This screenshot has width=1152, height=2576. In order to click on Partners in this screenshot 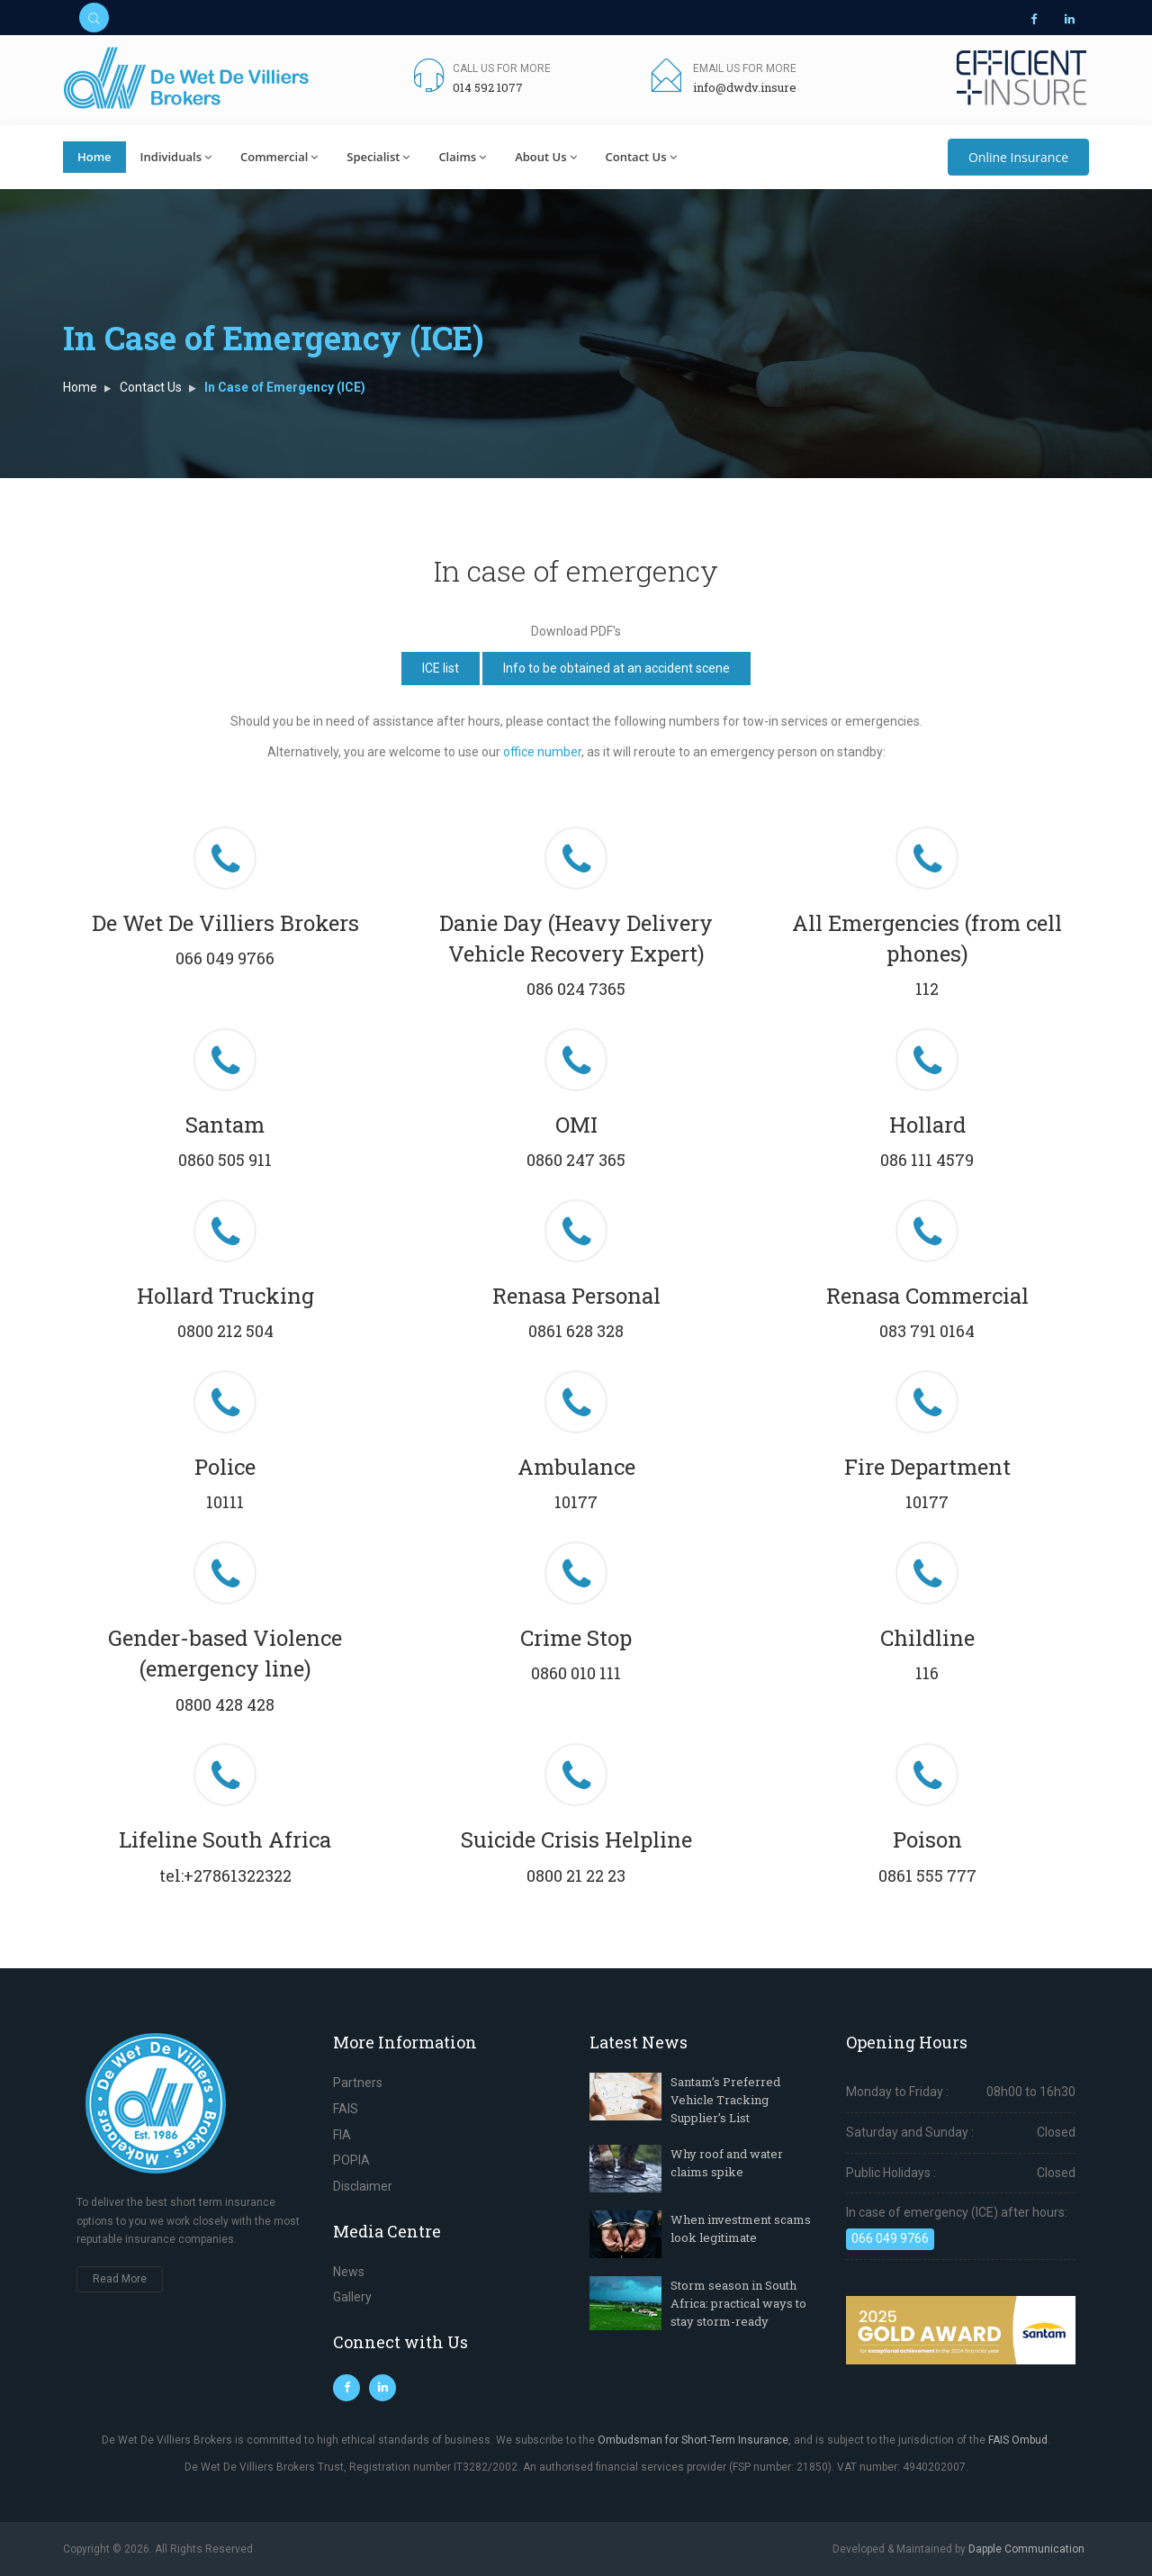, I will do `click(357, 2082)`.